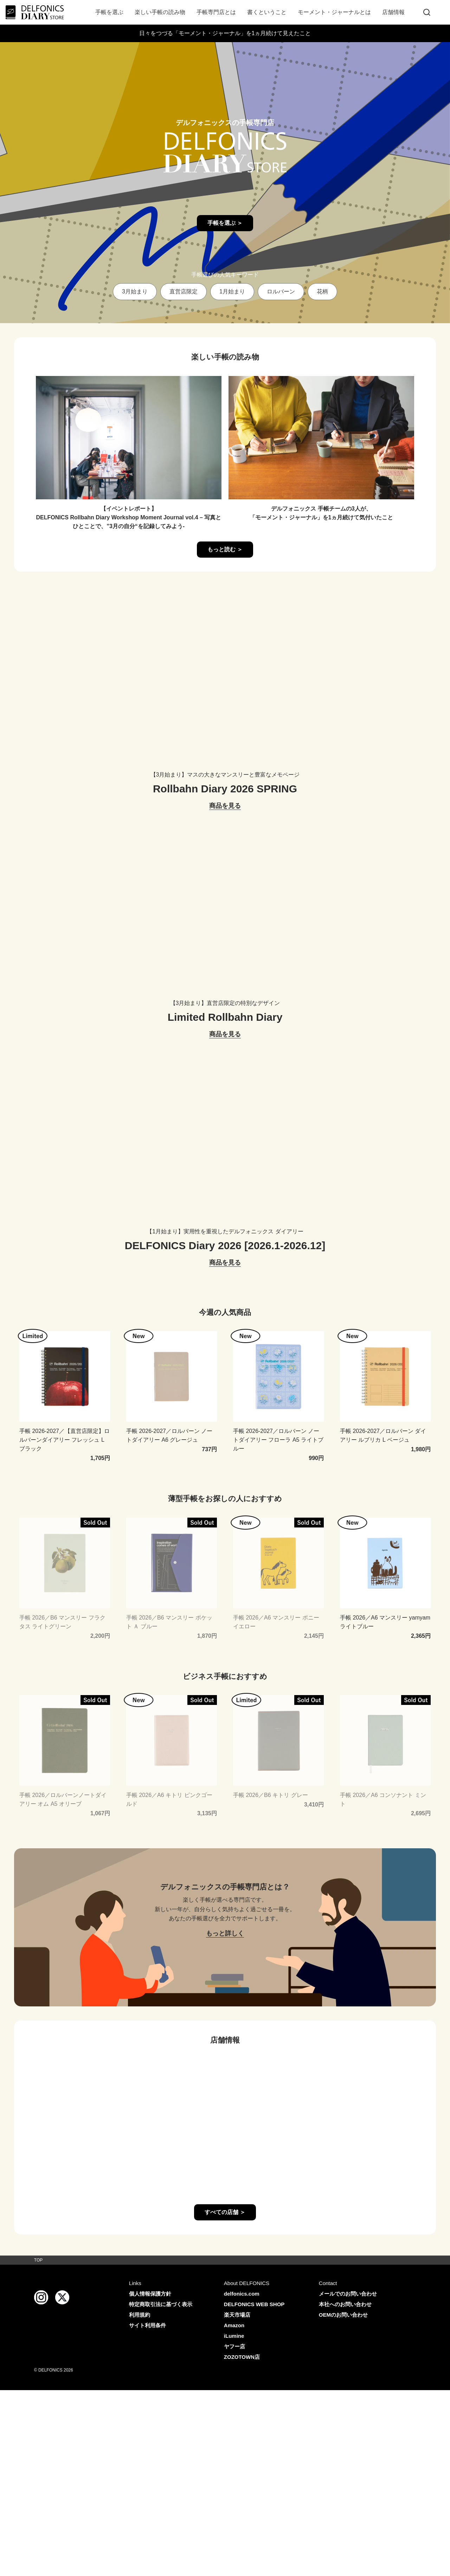 The width and height of the screenshot is (450, 2576). I want to click on 手帳を選ぶ, so click(109, 12).